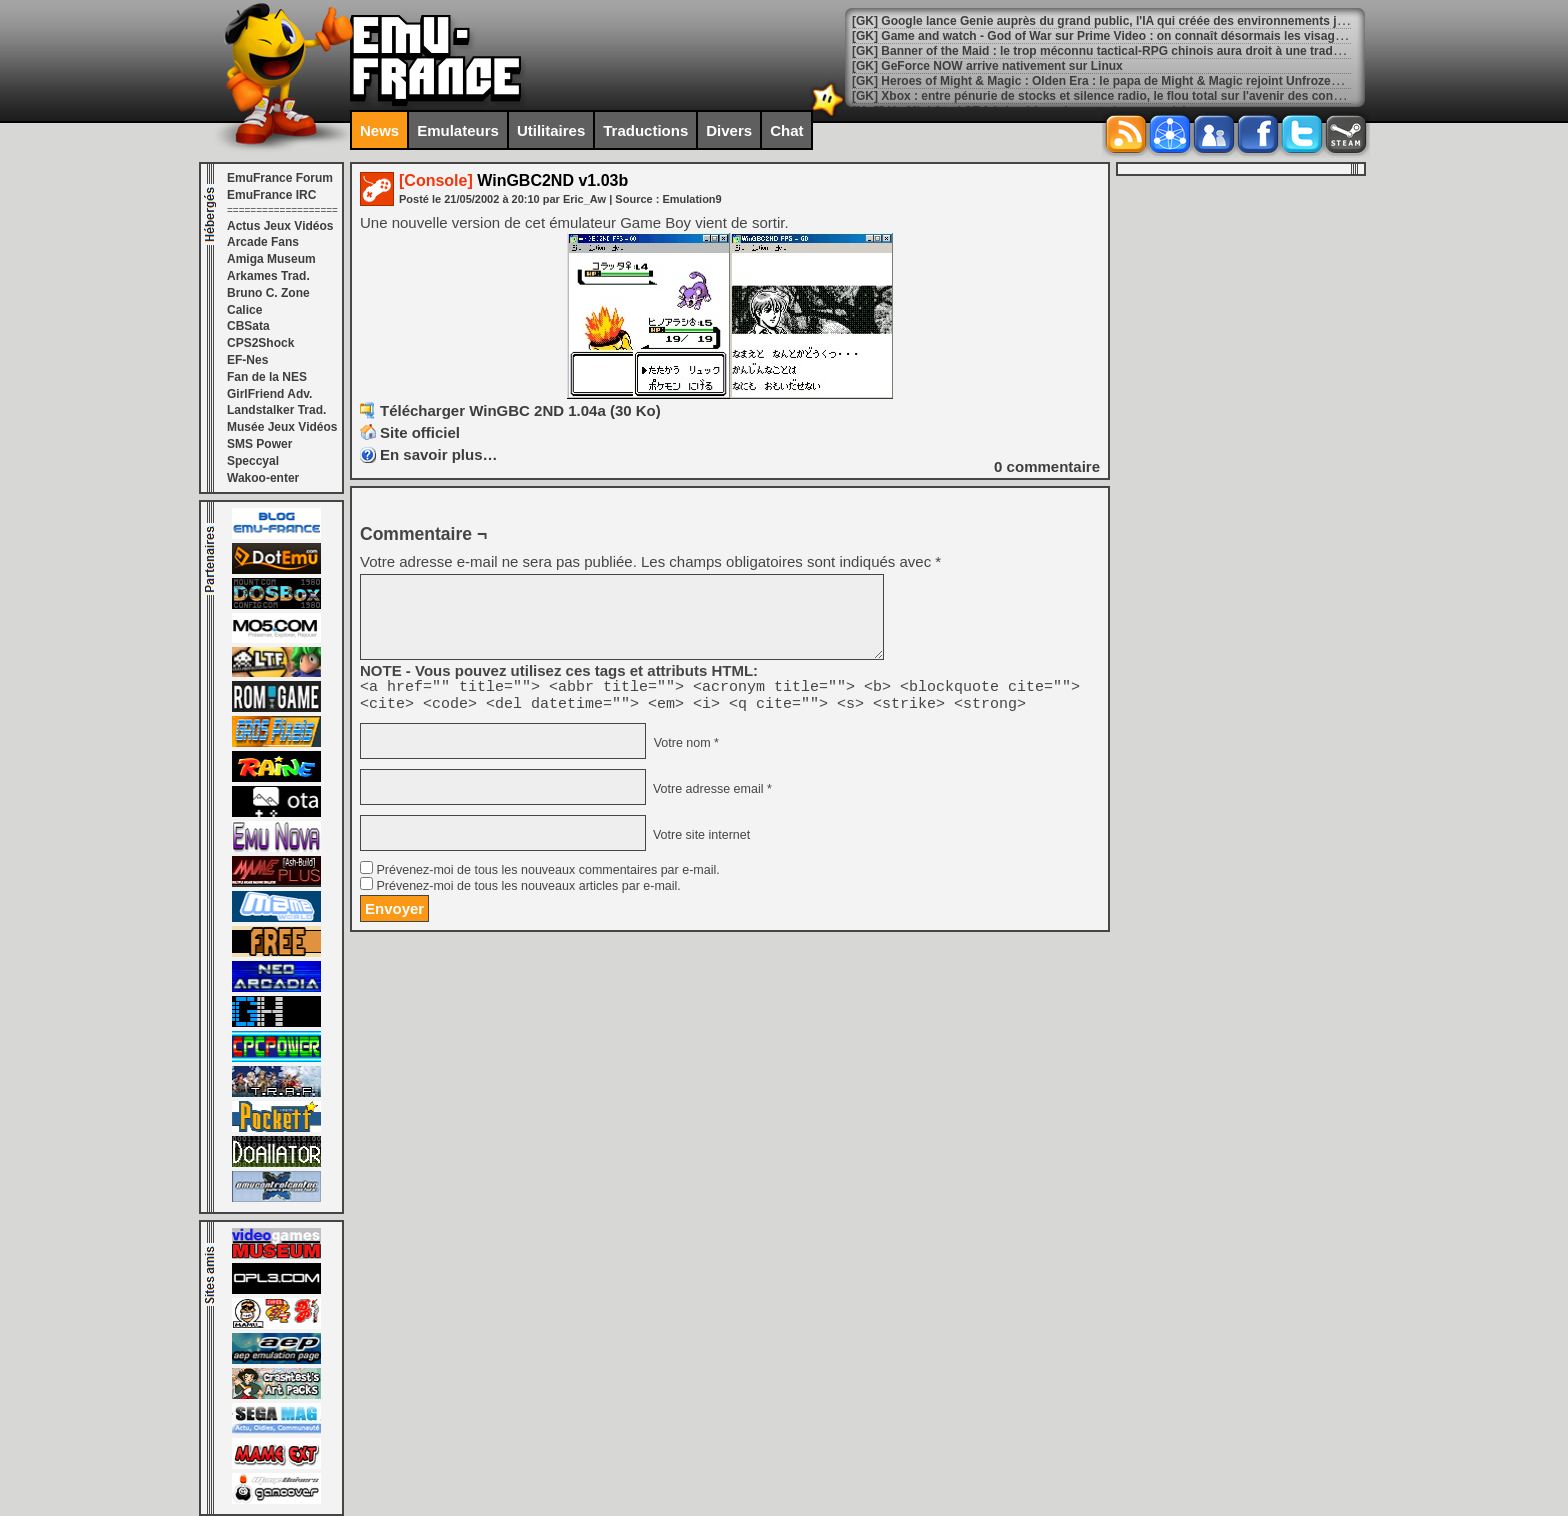 This screenshot has width=1568, height=1516. What do you see at coordinates (1047, 466) in the screenshot?
I see `commentaire` at bounding box center [1047, 466].